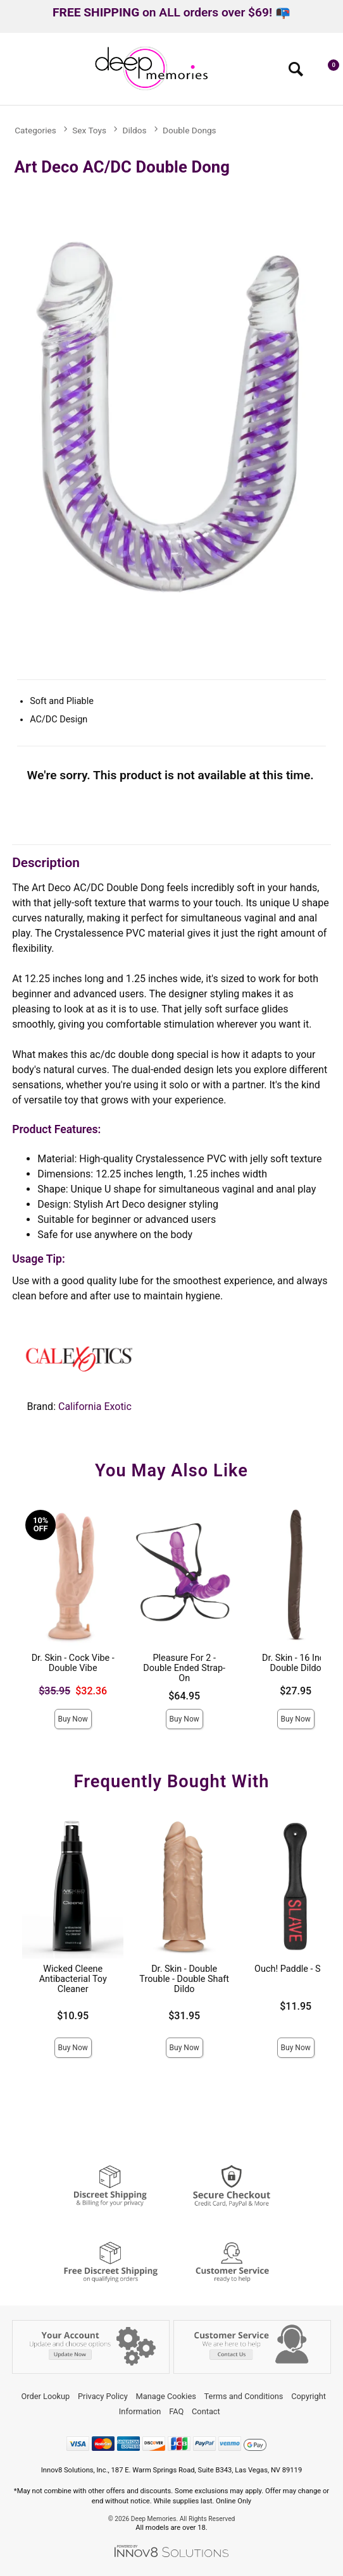  I want to click on Buy Now, so click(73, 1719).